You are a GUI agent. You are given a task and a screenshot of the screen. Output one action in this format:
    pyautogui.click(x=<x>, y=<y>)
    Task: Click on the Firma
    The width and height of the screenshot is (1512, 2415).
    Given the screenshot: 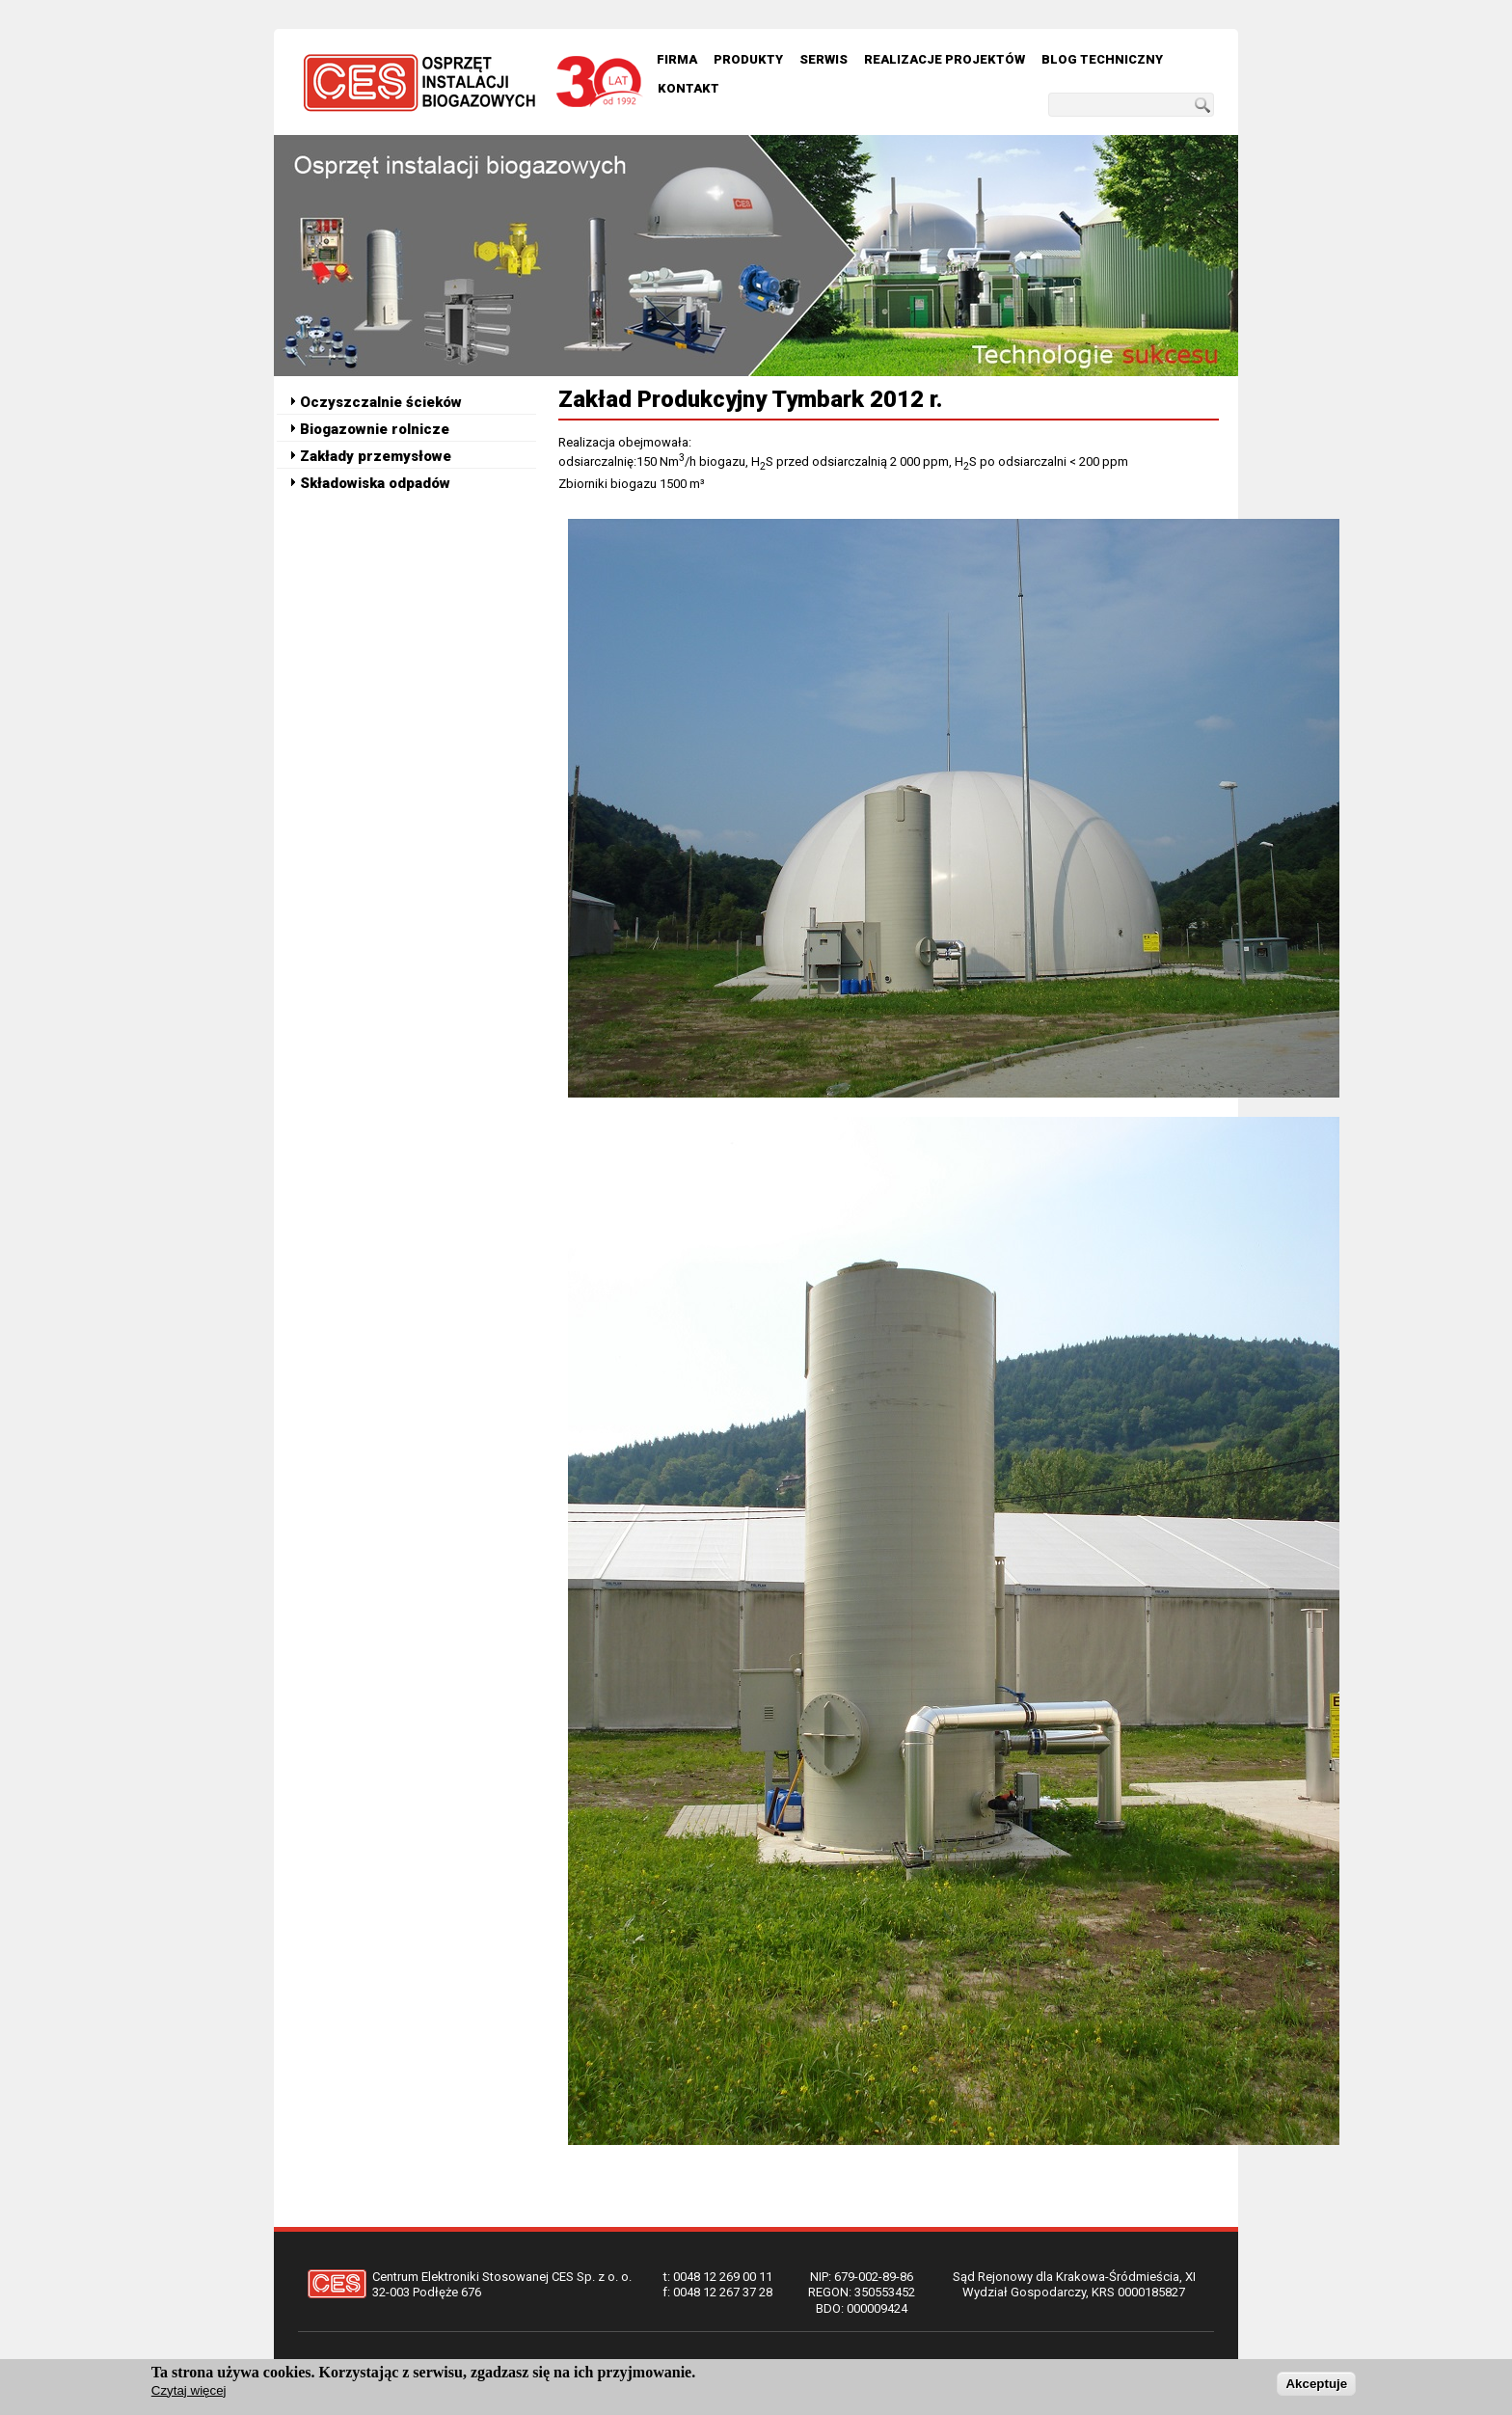 What is the action you would take?
    pyautogui.click(x=677, y=59)
    